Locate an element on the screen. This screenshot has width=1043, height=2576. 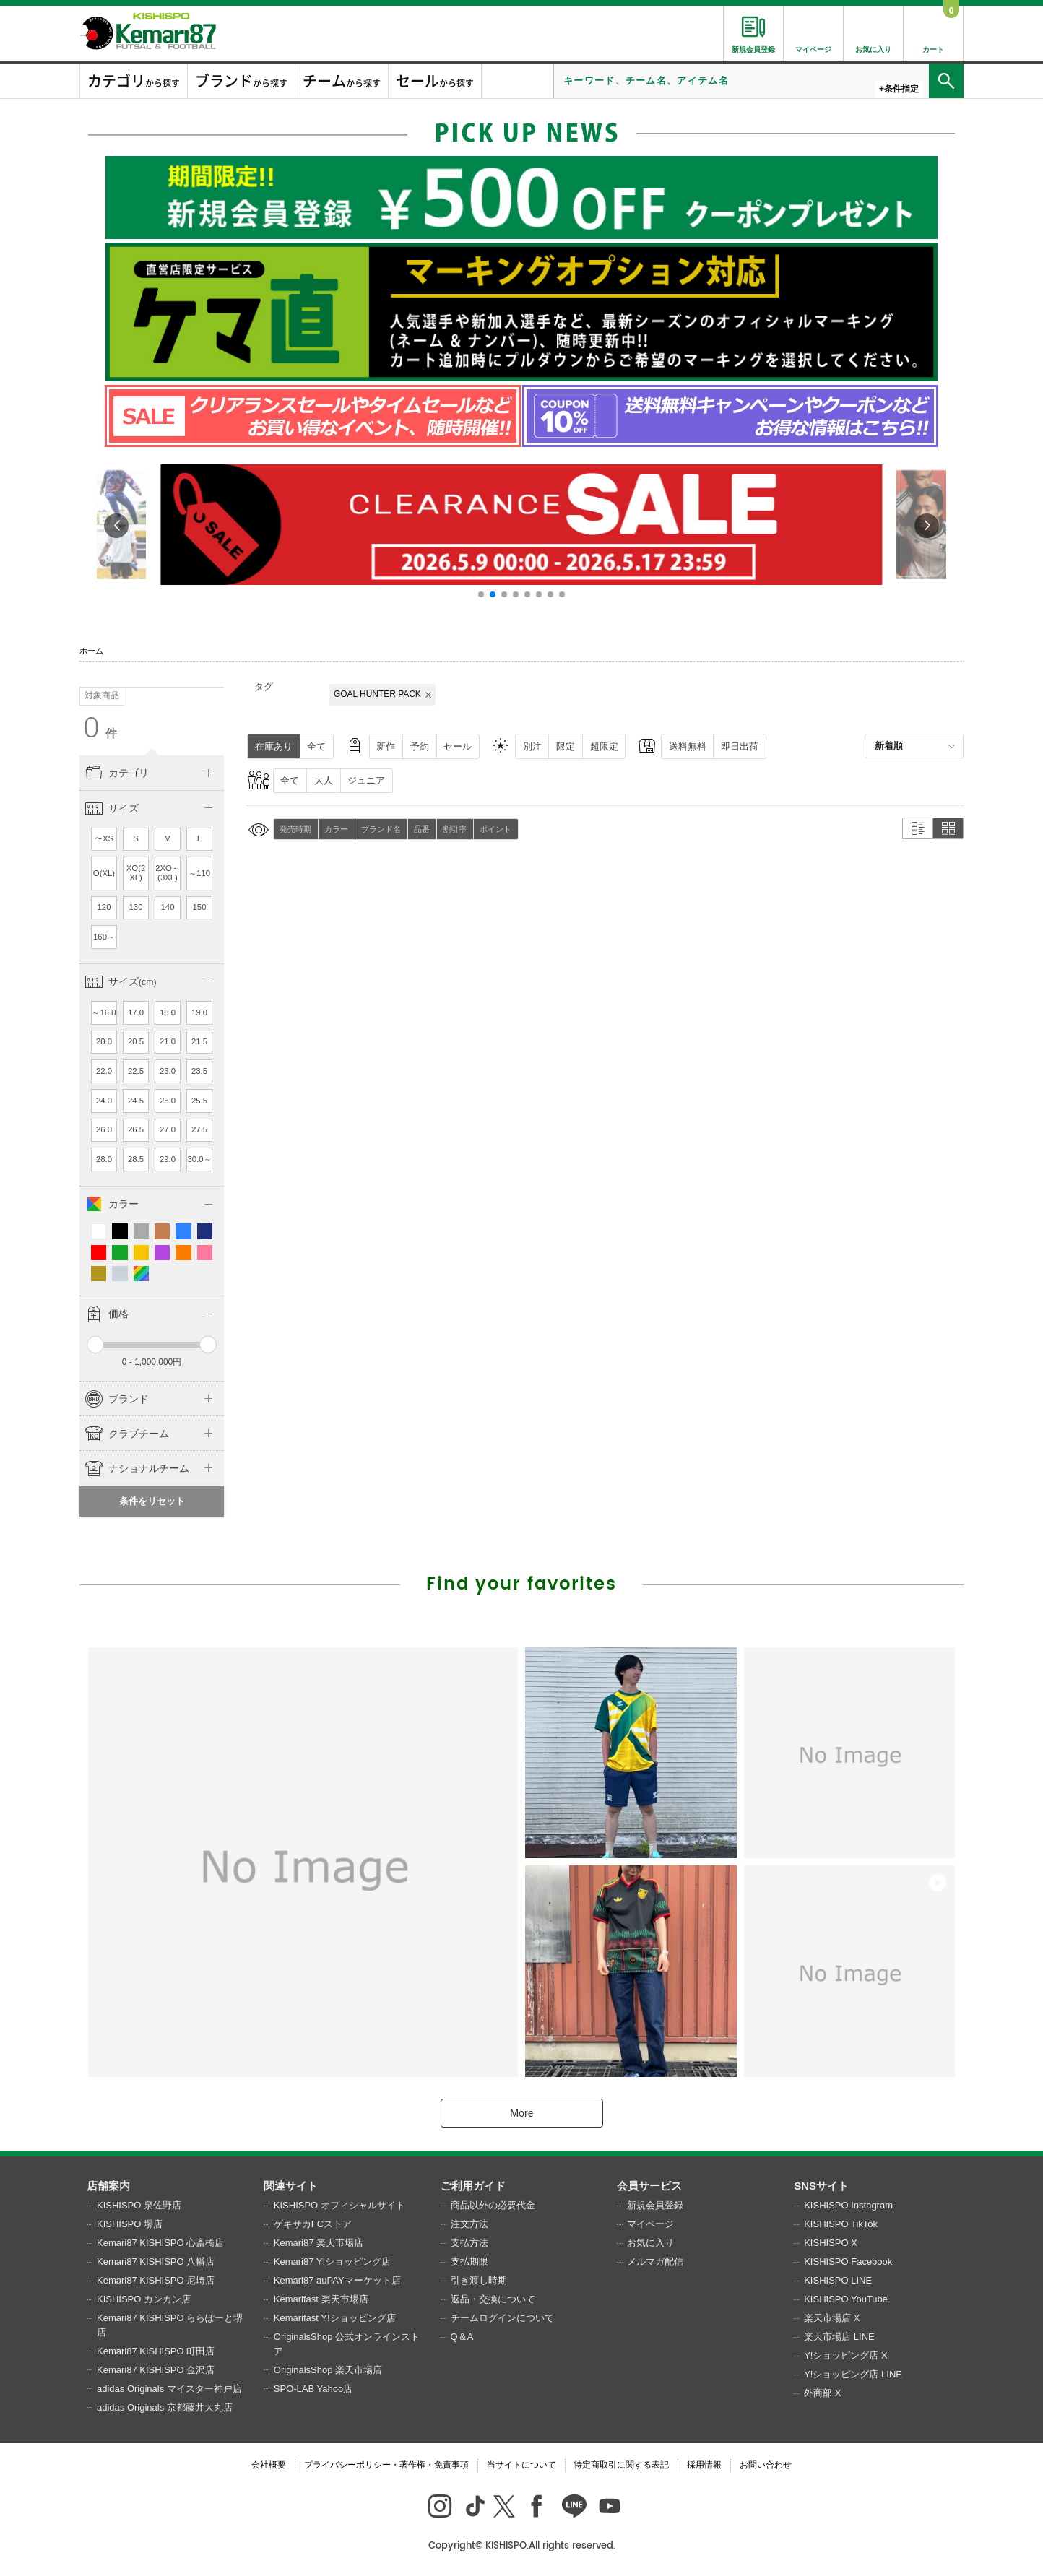
プライバシーポリシー・著作権・免責事項 is located at coordinates (386, 2465).